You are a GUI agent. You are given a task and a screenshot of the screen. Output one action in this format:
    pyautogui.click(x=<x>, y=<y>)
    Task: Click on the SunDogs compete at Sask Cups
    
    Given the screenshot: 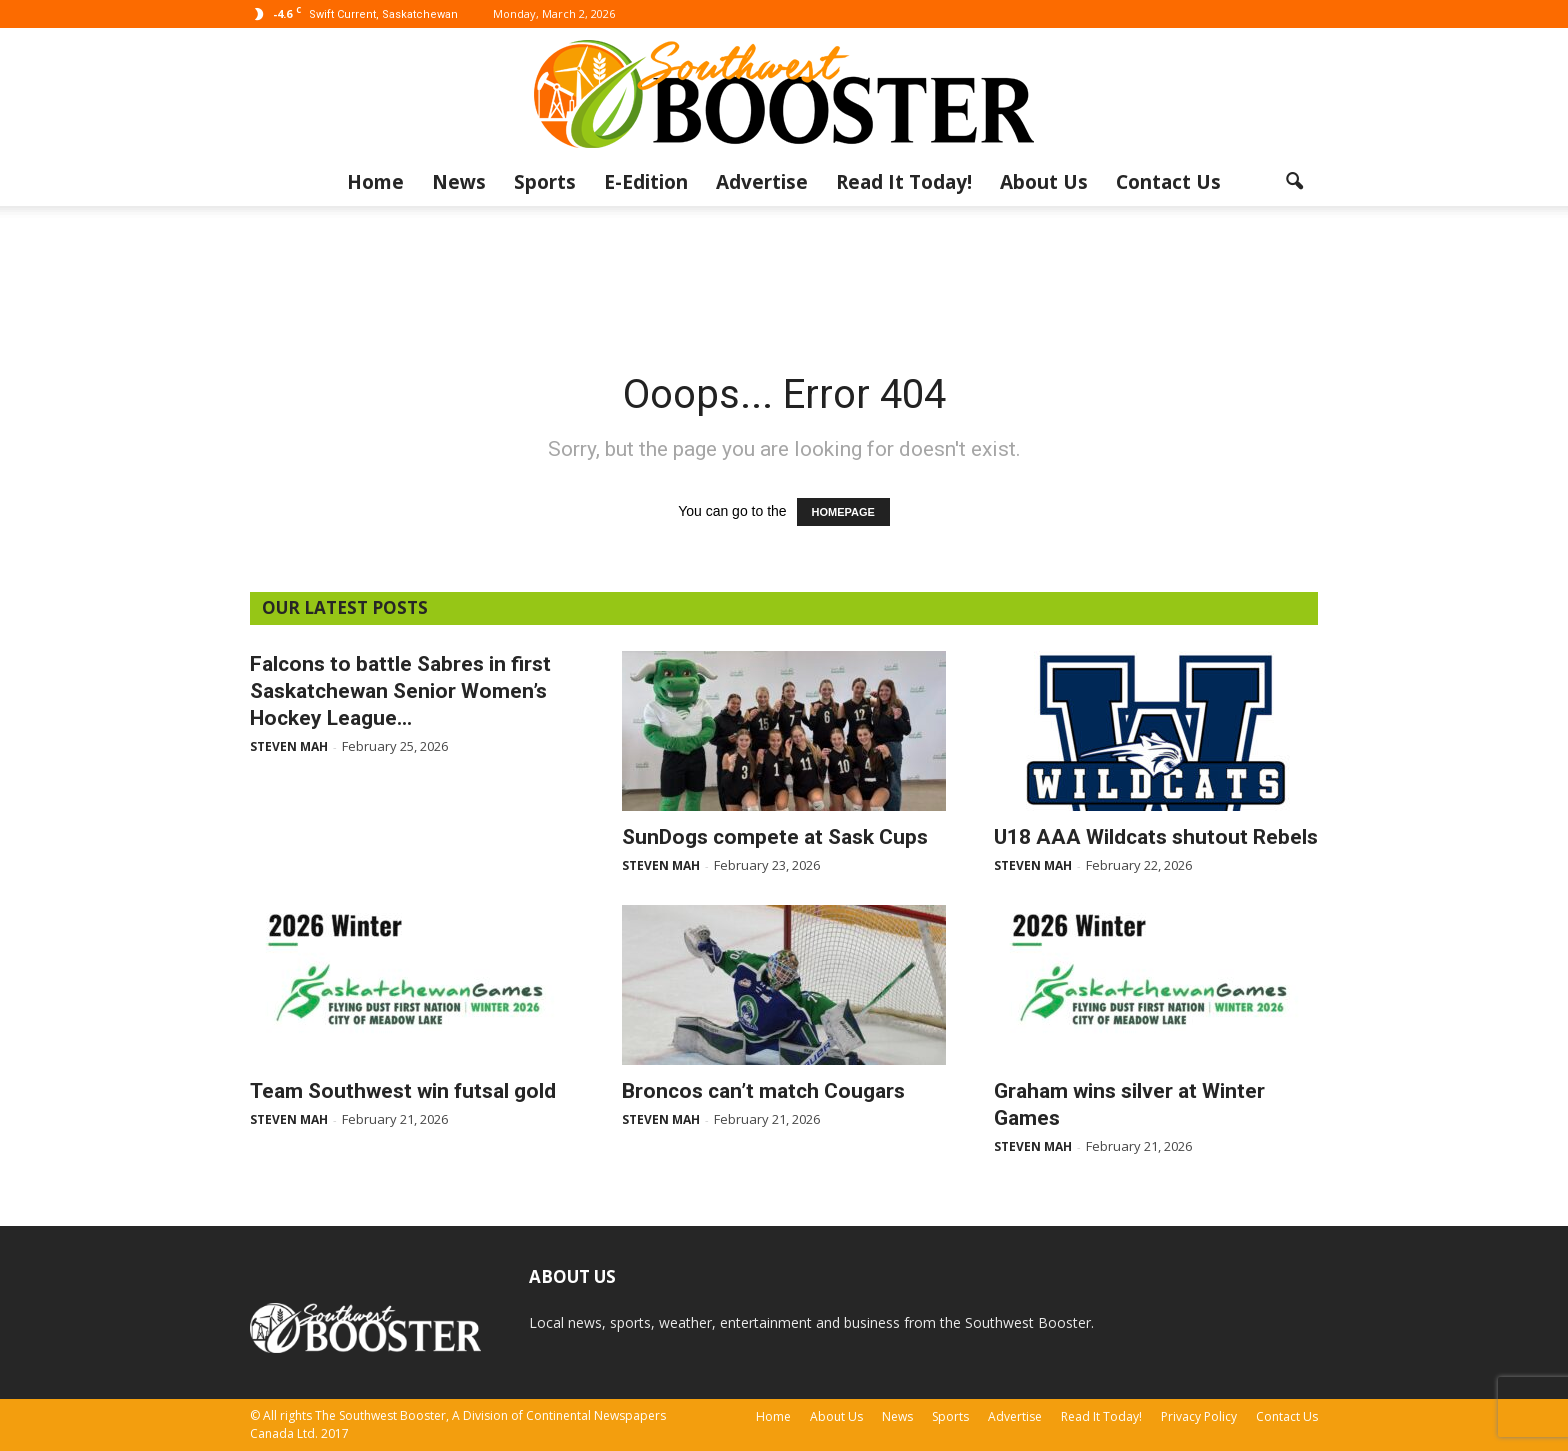 What is the action you would take?
    pyautogui.click(x=775, y=837)
    